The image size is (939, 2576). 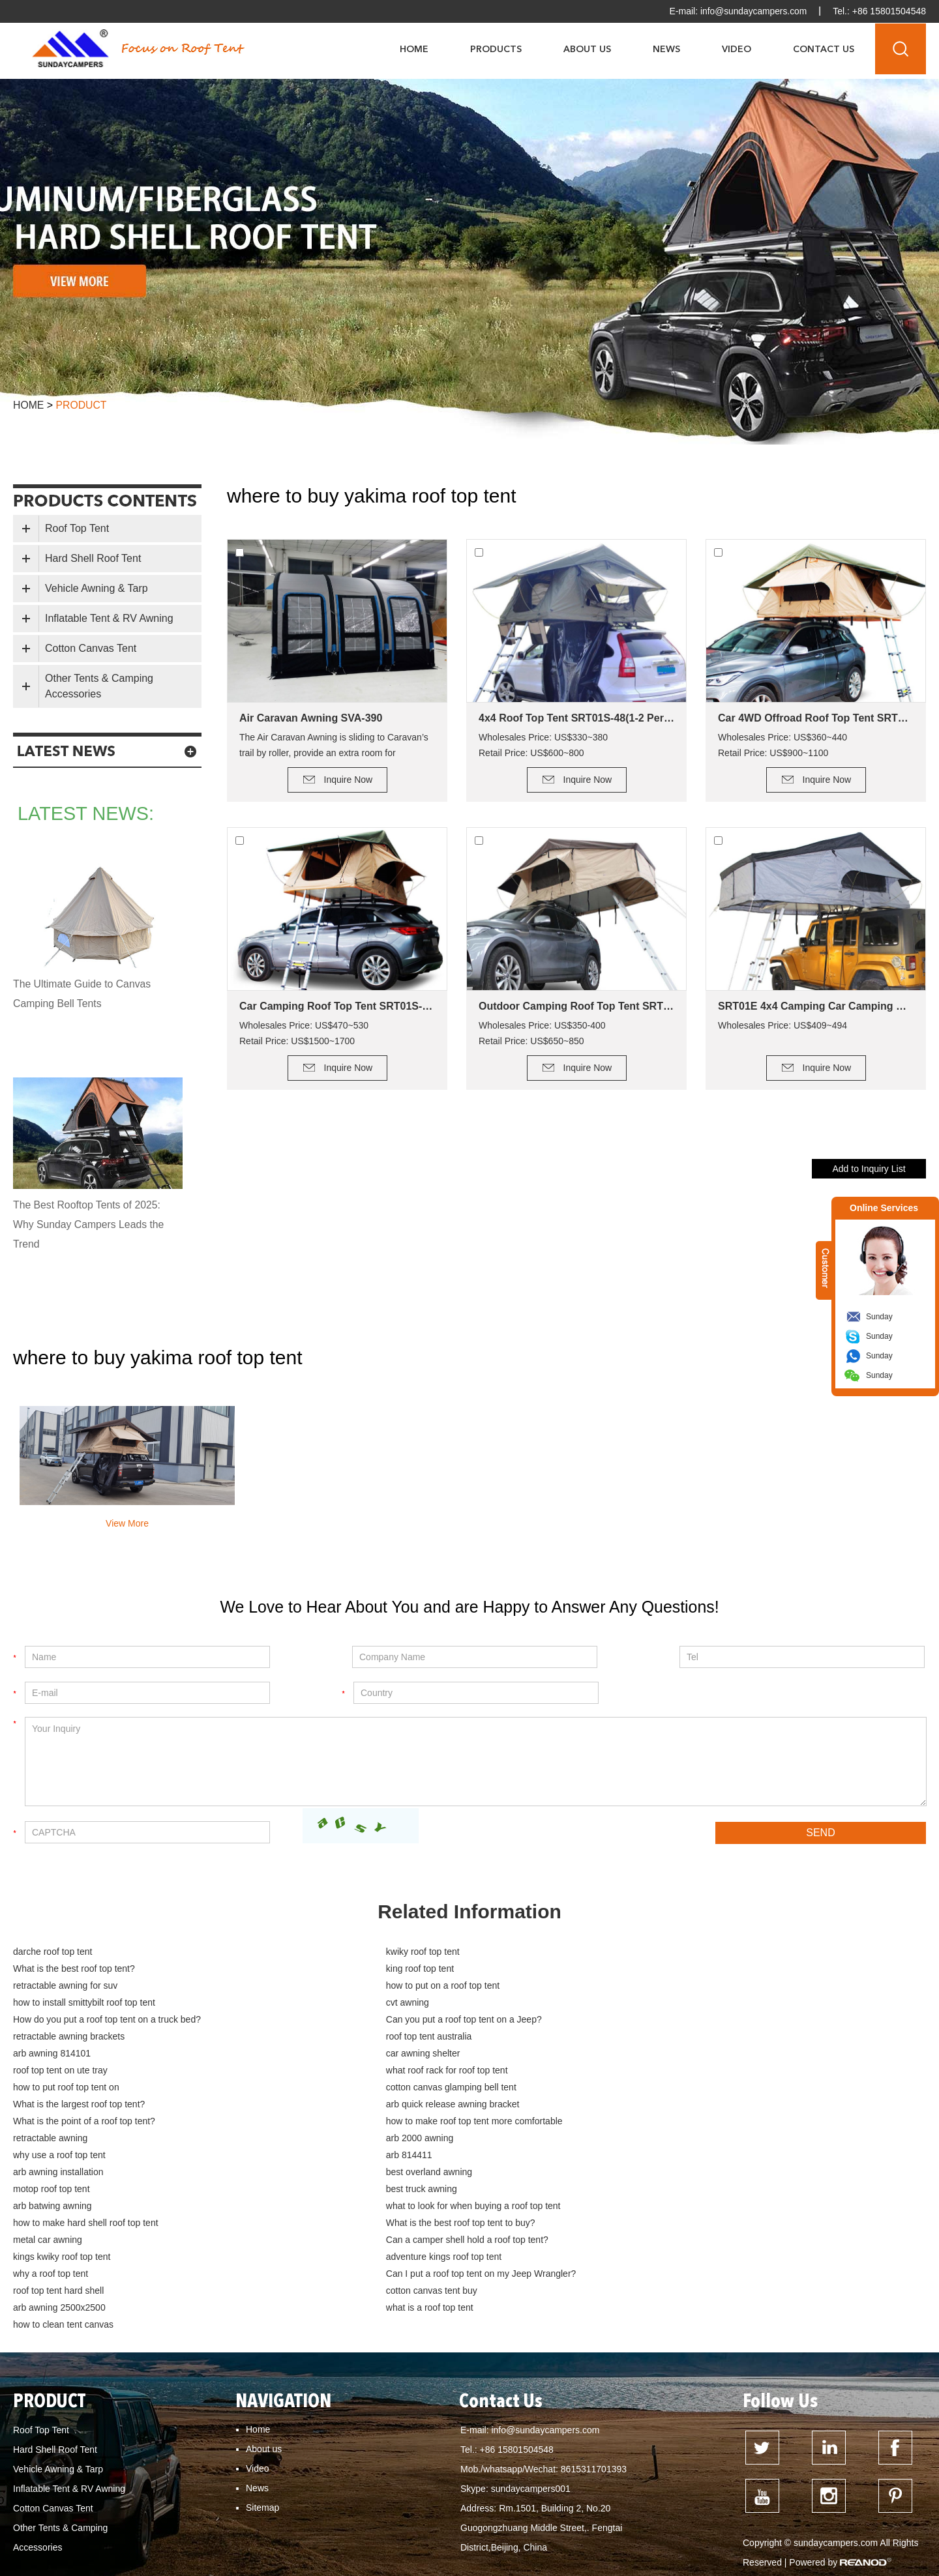 What do you see at coordinates (88, 814) in the screenshot?
I see `latest news:` at bounding box center [88, 814].